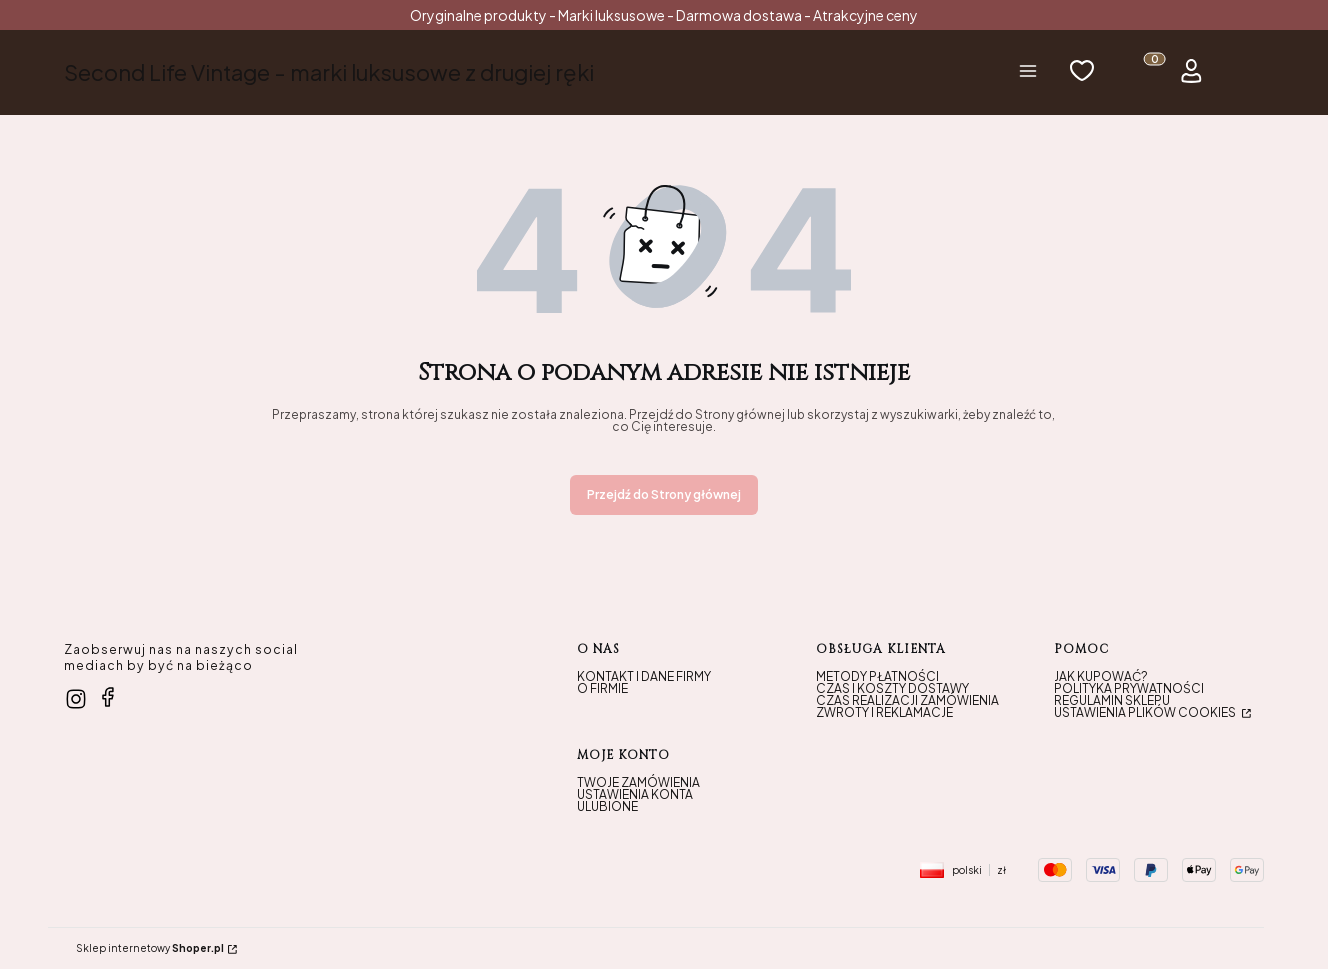 This screenshot has height=969, width=1328. I want to click on Czas realizacji zamówienia, so click(907, 700).